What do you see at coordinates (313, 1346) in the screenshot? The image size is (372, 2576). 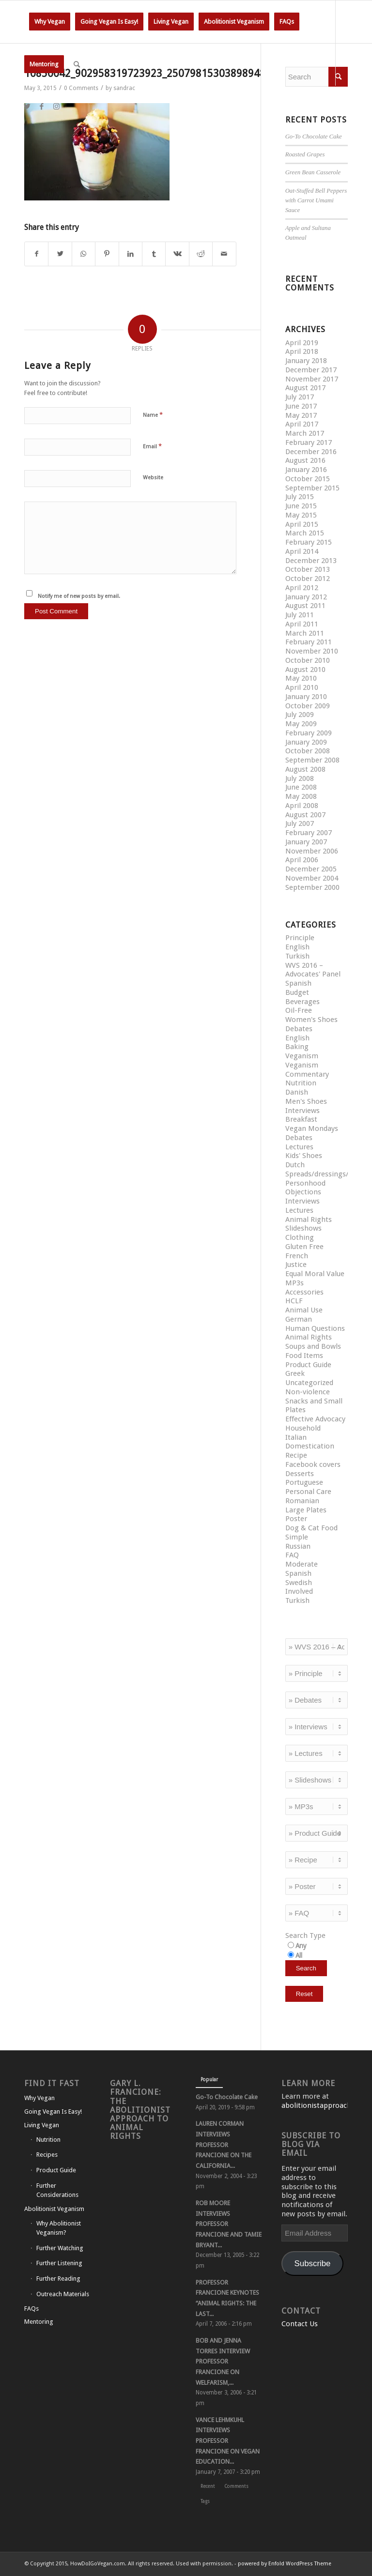 I see `Soups and Bowls` at bounding box center [313, 1346].